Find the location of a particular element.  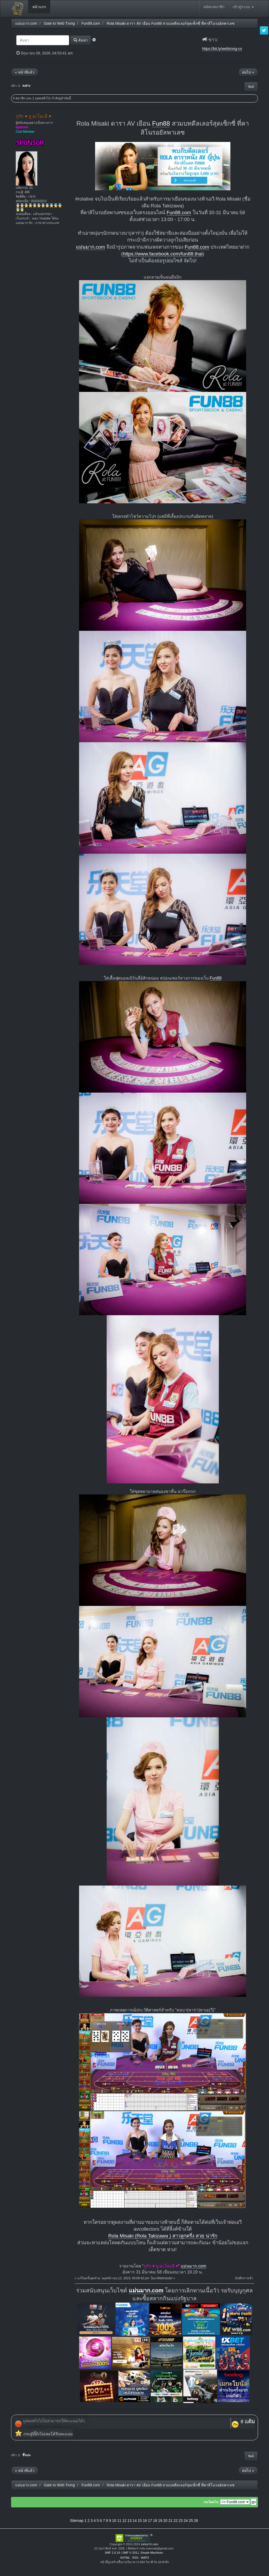

25 is located at coordinates (191, 2520).